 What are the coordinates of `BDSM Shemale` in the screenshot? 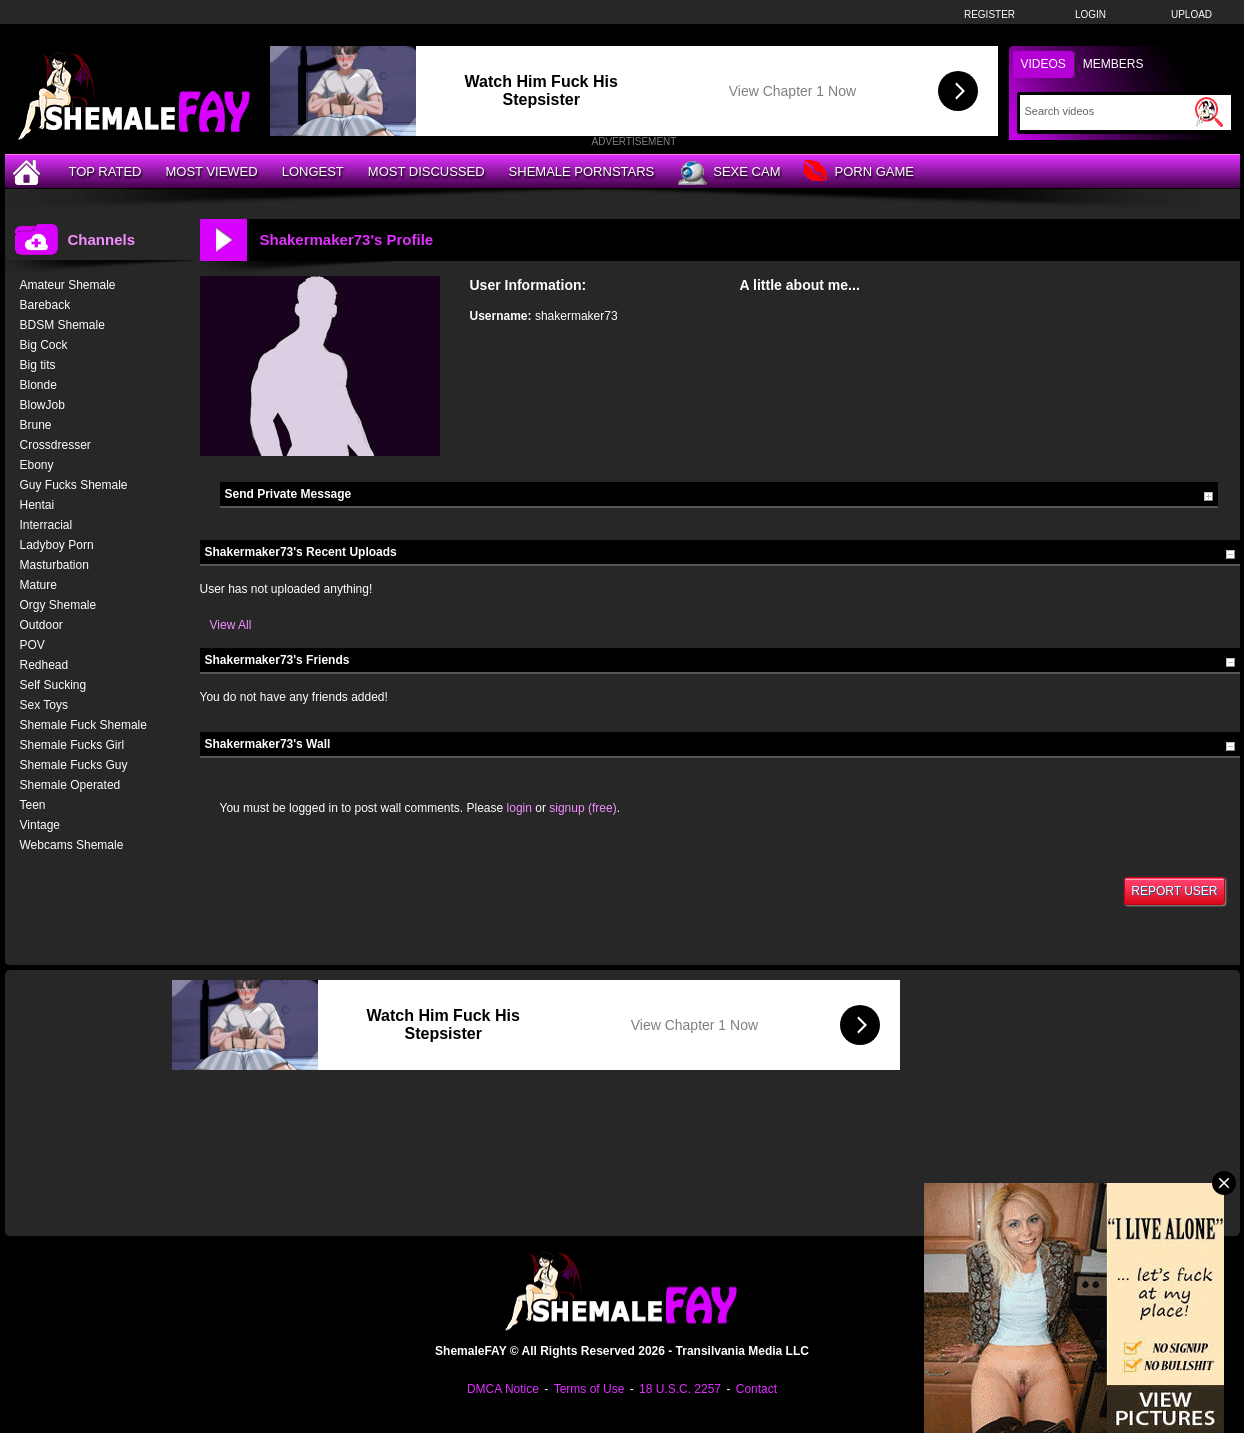 It's located at (62, 325).